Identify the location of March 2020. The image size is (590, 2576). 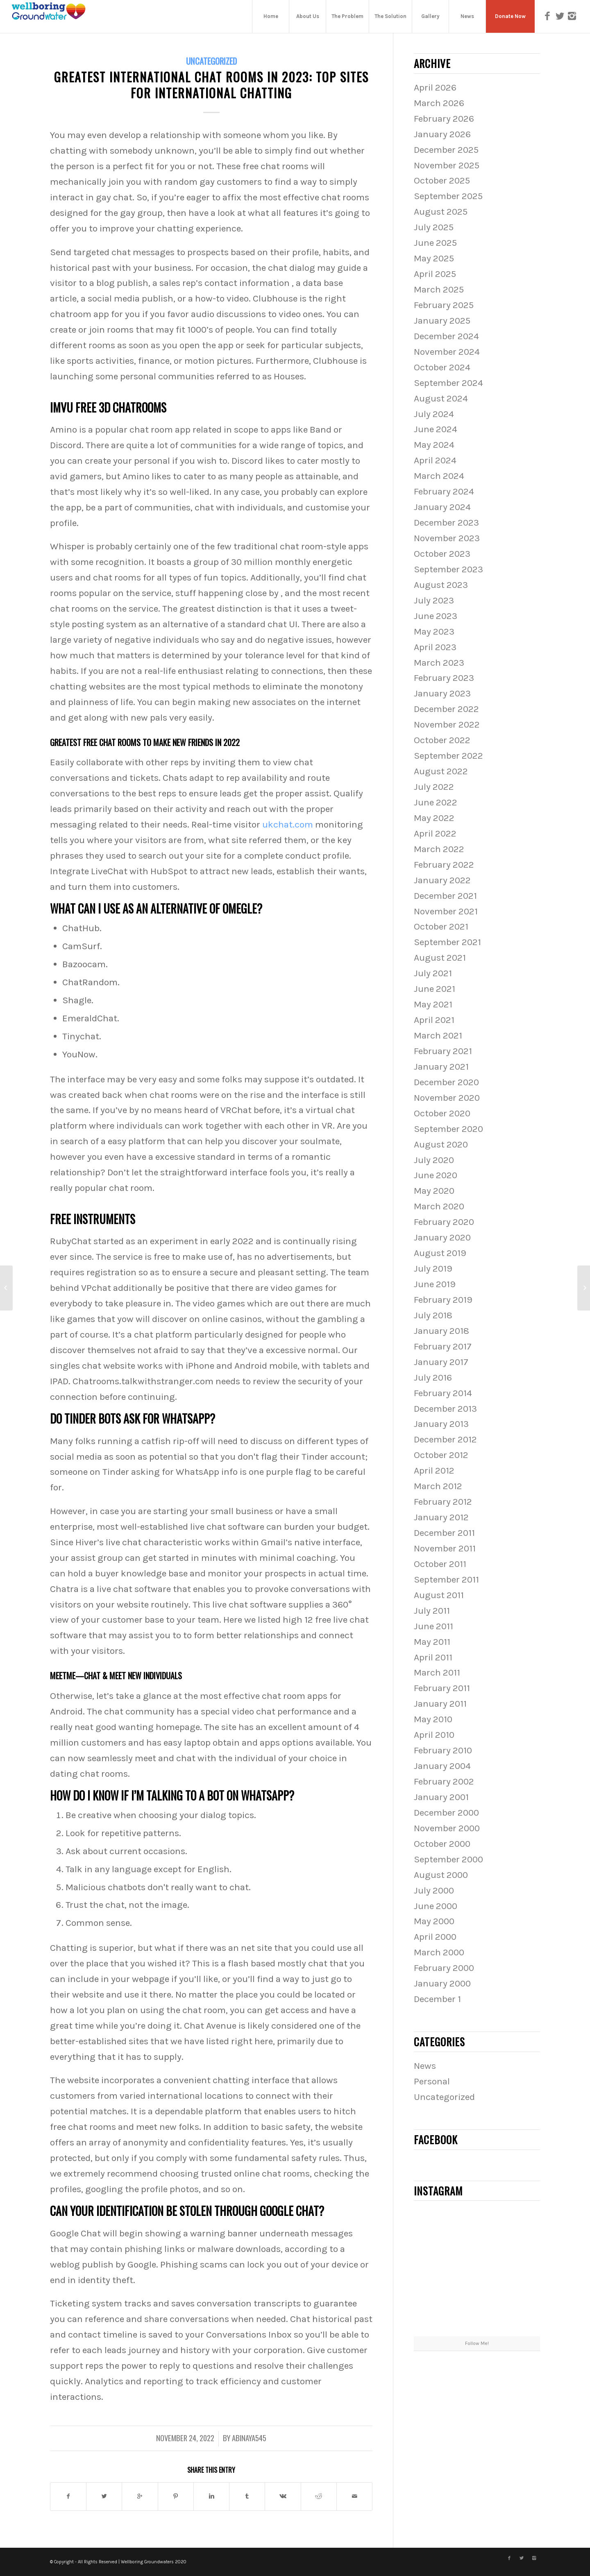
(439, 1206).